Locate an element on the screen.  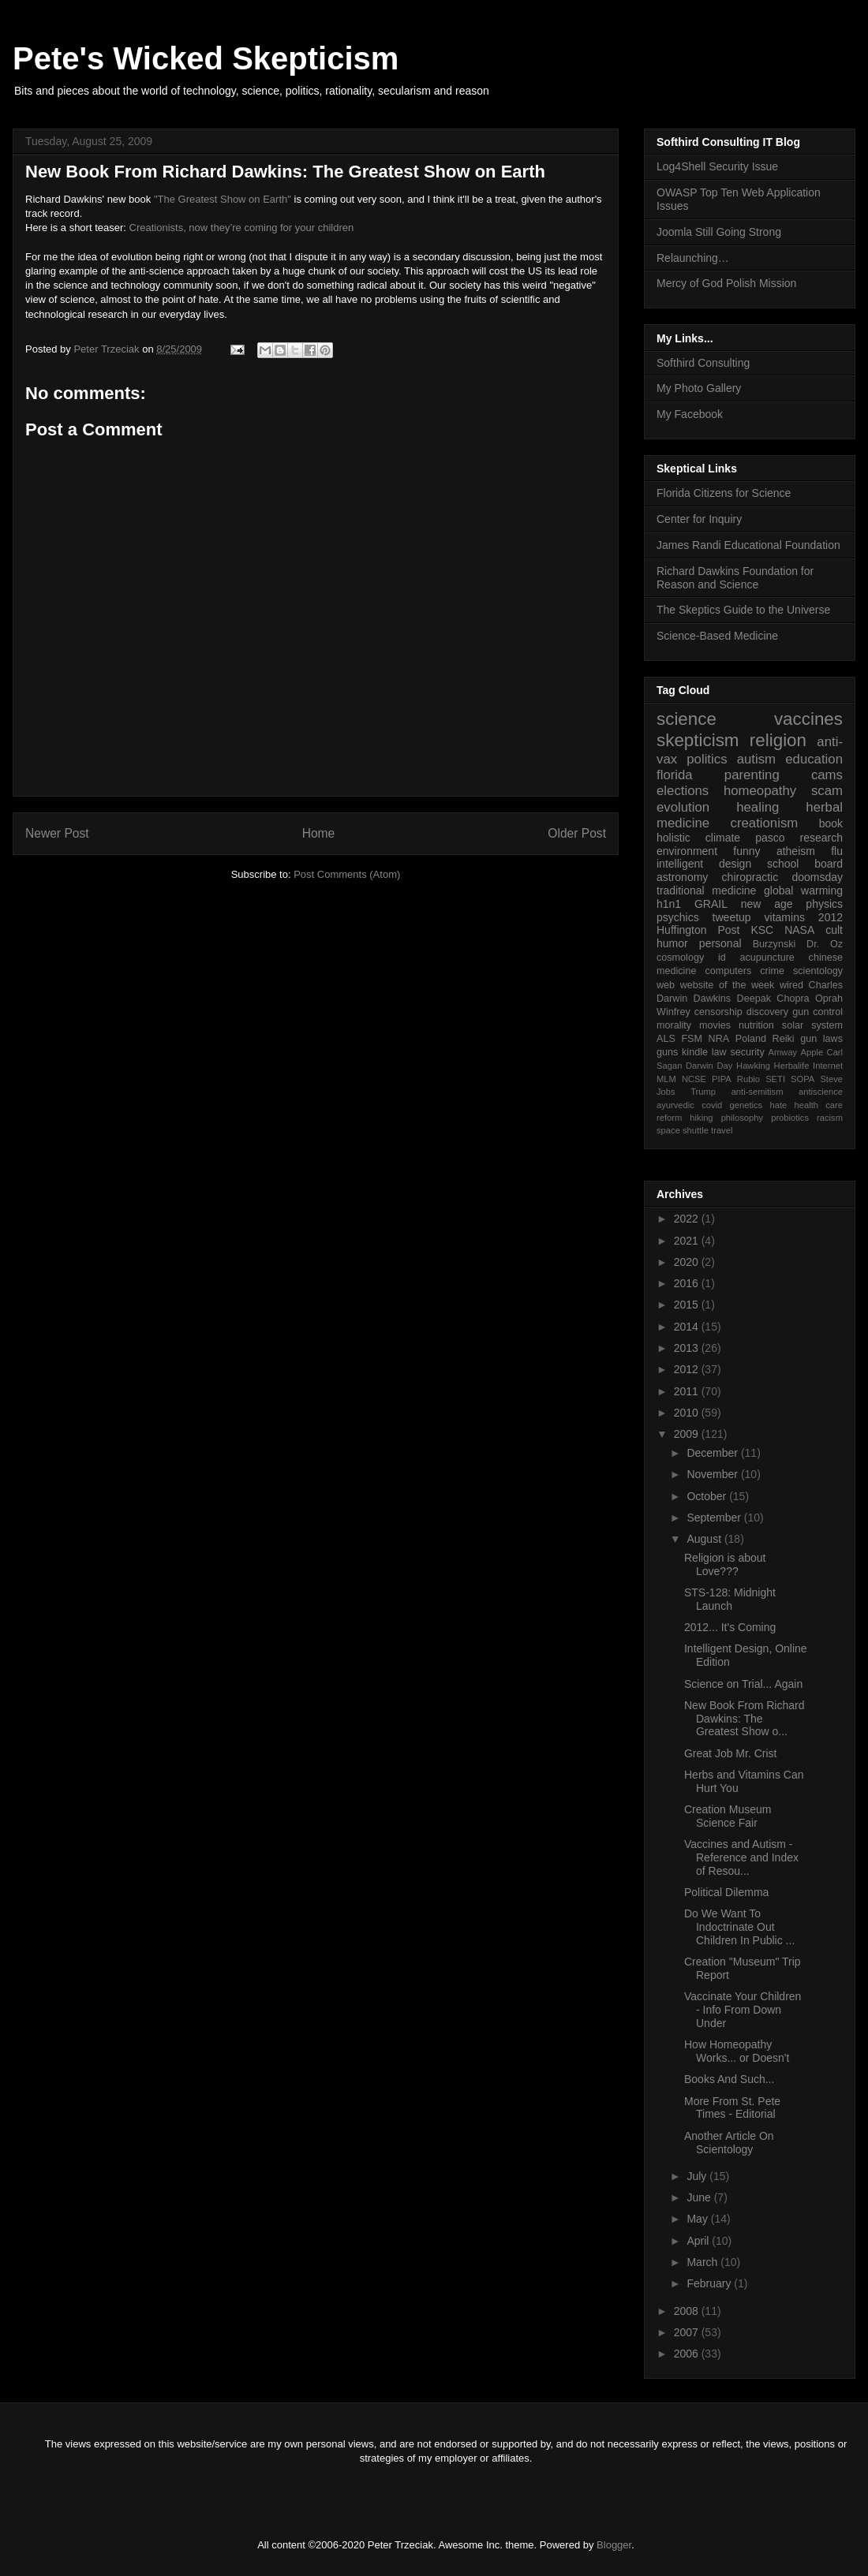
psychics is located at coordinates (678, 917).